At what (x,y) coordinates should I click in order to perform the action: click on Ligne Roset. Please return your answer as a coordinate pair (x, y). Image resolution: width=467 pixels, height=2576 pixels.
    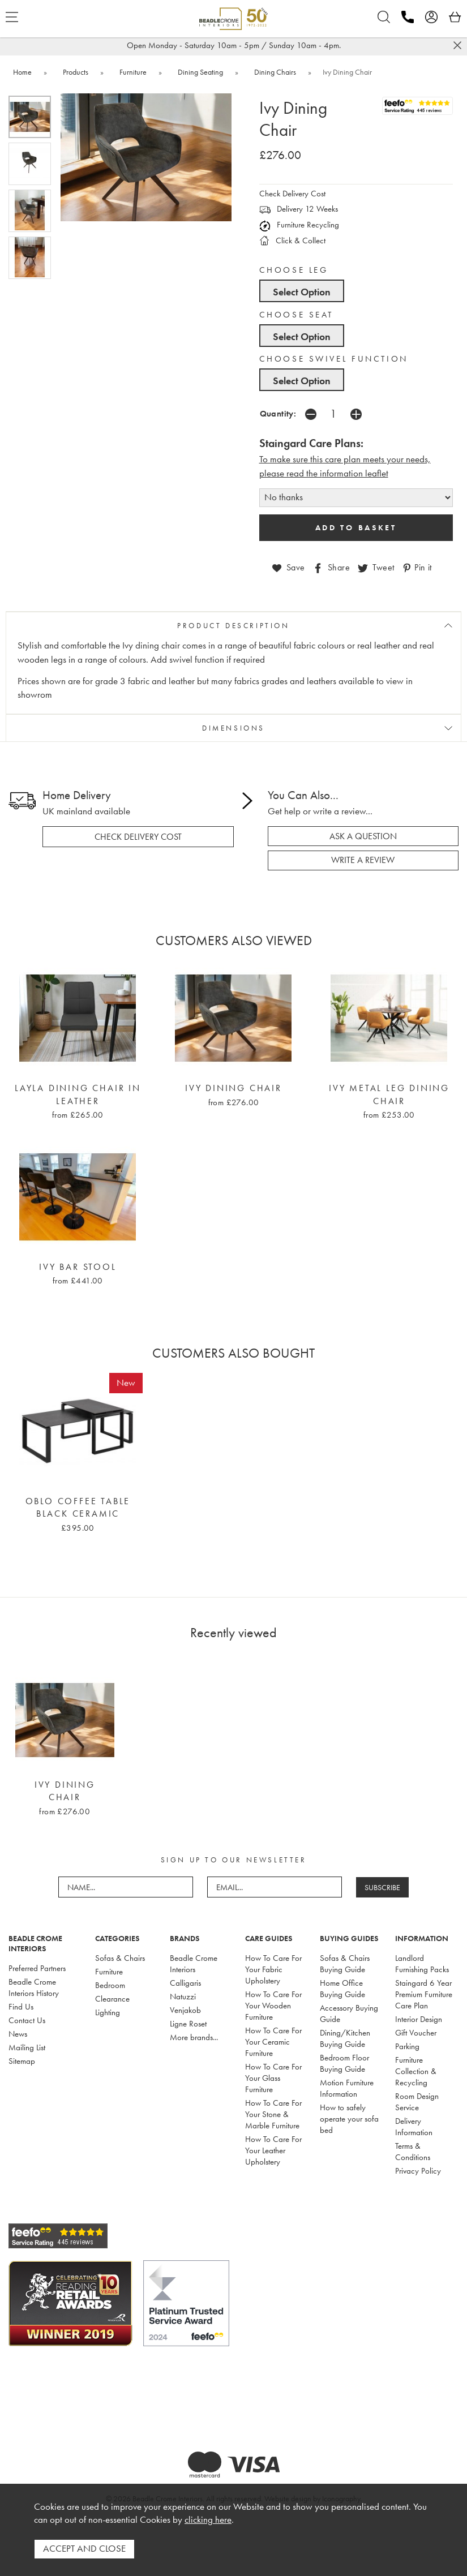
    Looking at the image, I should click on (188, 2023).